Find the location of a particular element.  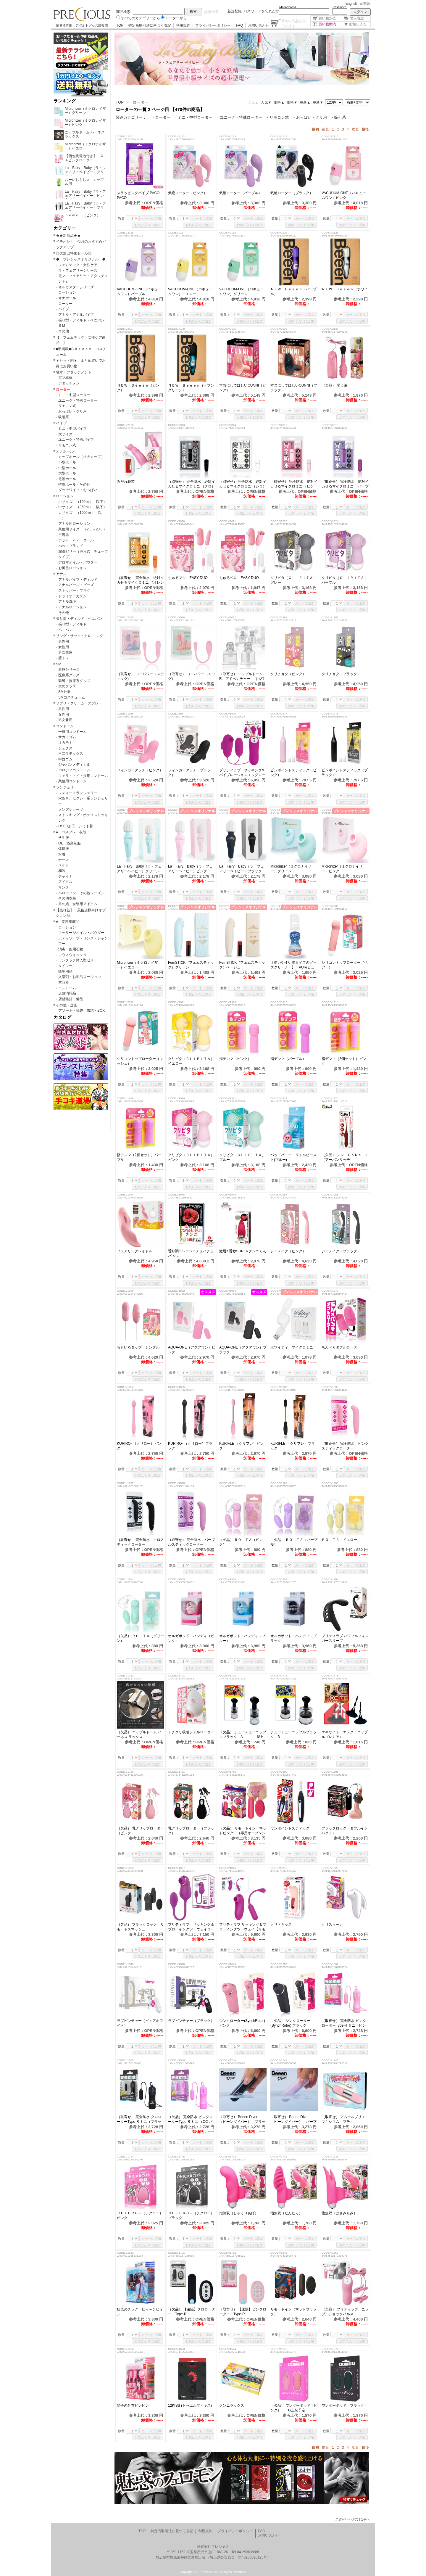

La Fairy Baby（ラ・フェアリーベイビー）ピンク is located at coordinates (190, 868).